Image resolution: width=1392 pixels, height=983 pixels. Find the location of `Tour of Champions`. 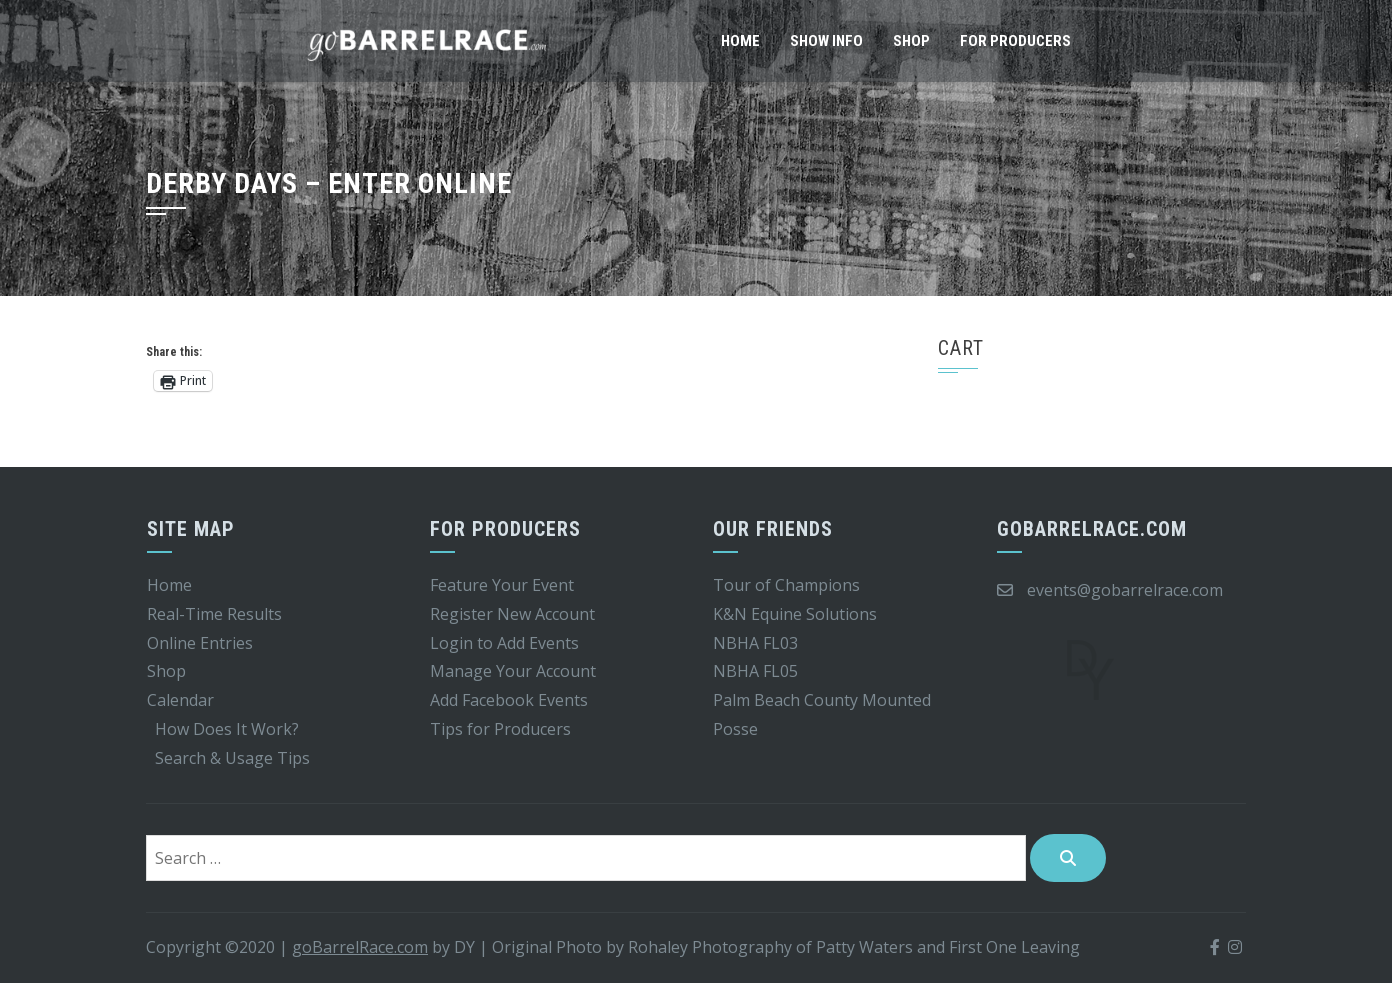

Tour of Champions is located at coordinates (786, 585).